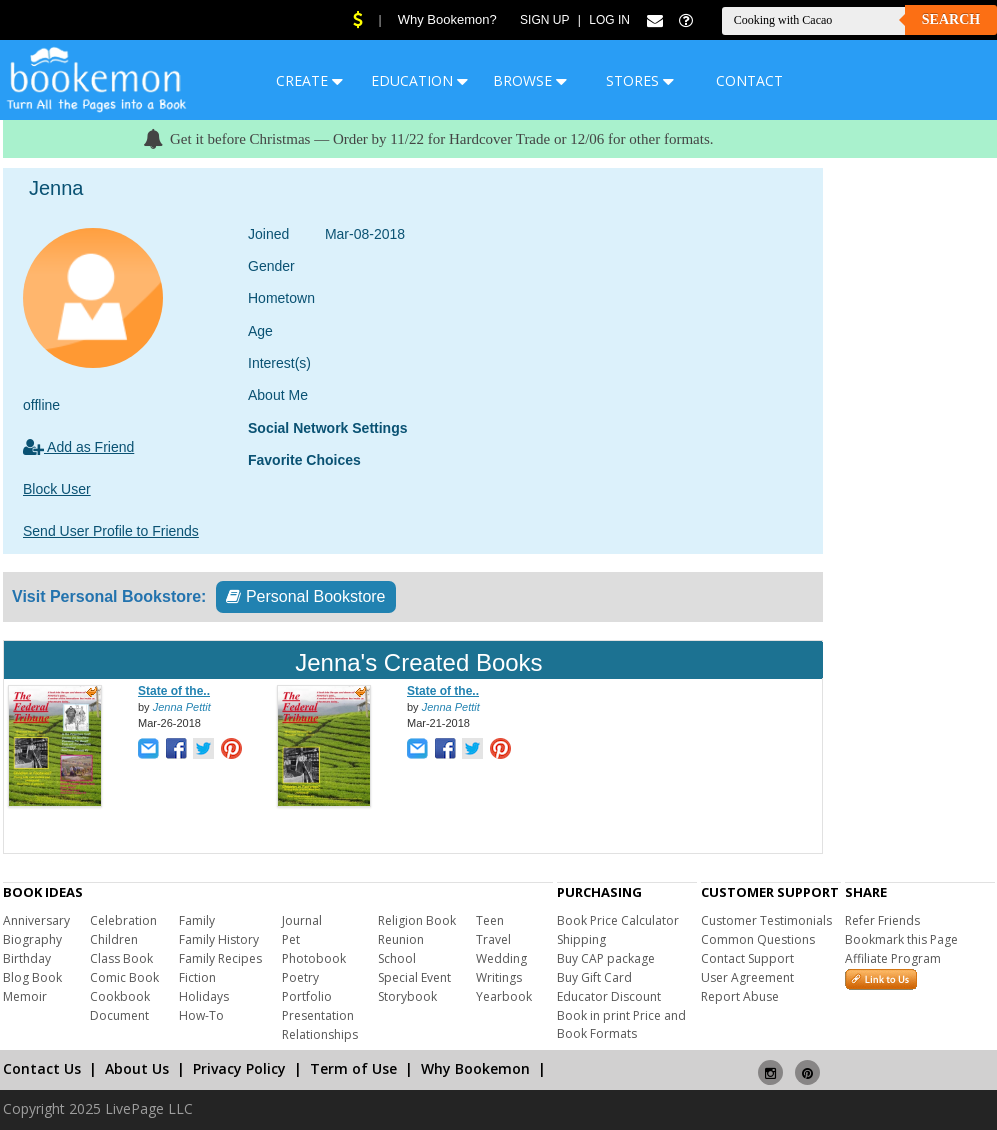 The width and height of the screenshot is (997, 1130). Describe the element at coordinates (581, 939) in the screenshot. I see `Shipping` at that location.